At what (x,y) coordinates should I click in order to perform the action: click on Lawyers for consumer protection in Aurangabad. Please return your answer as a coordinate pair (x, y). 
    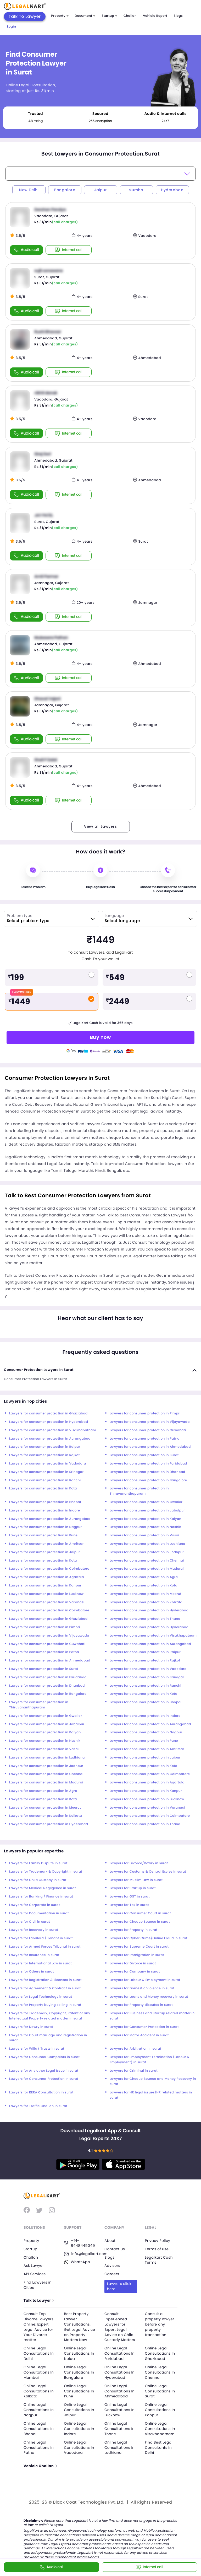
    Looking at the image, I should click on (50, 1438).